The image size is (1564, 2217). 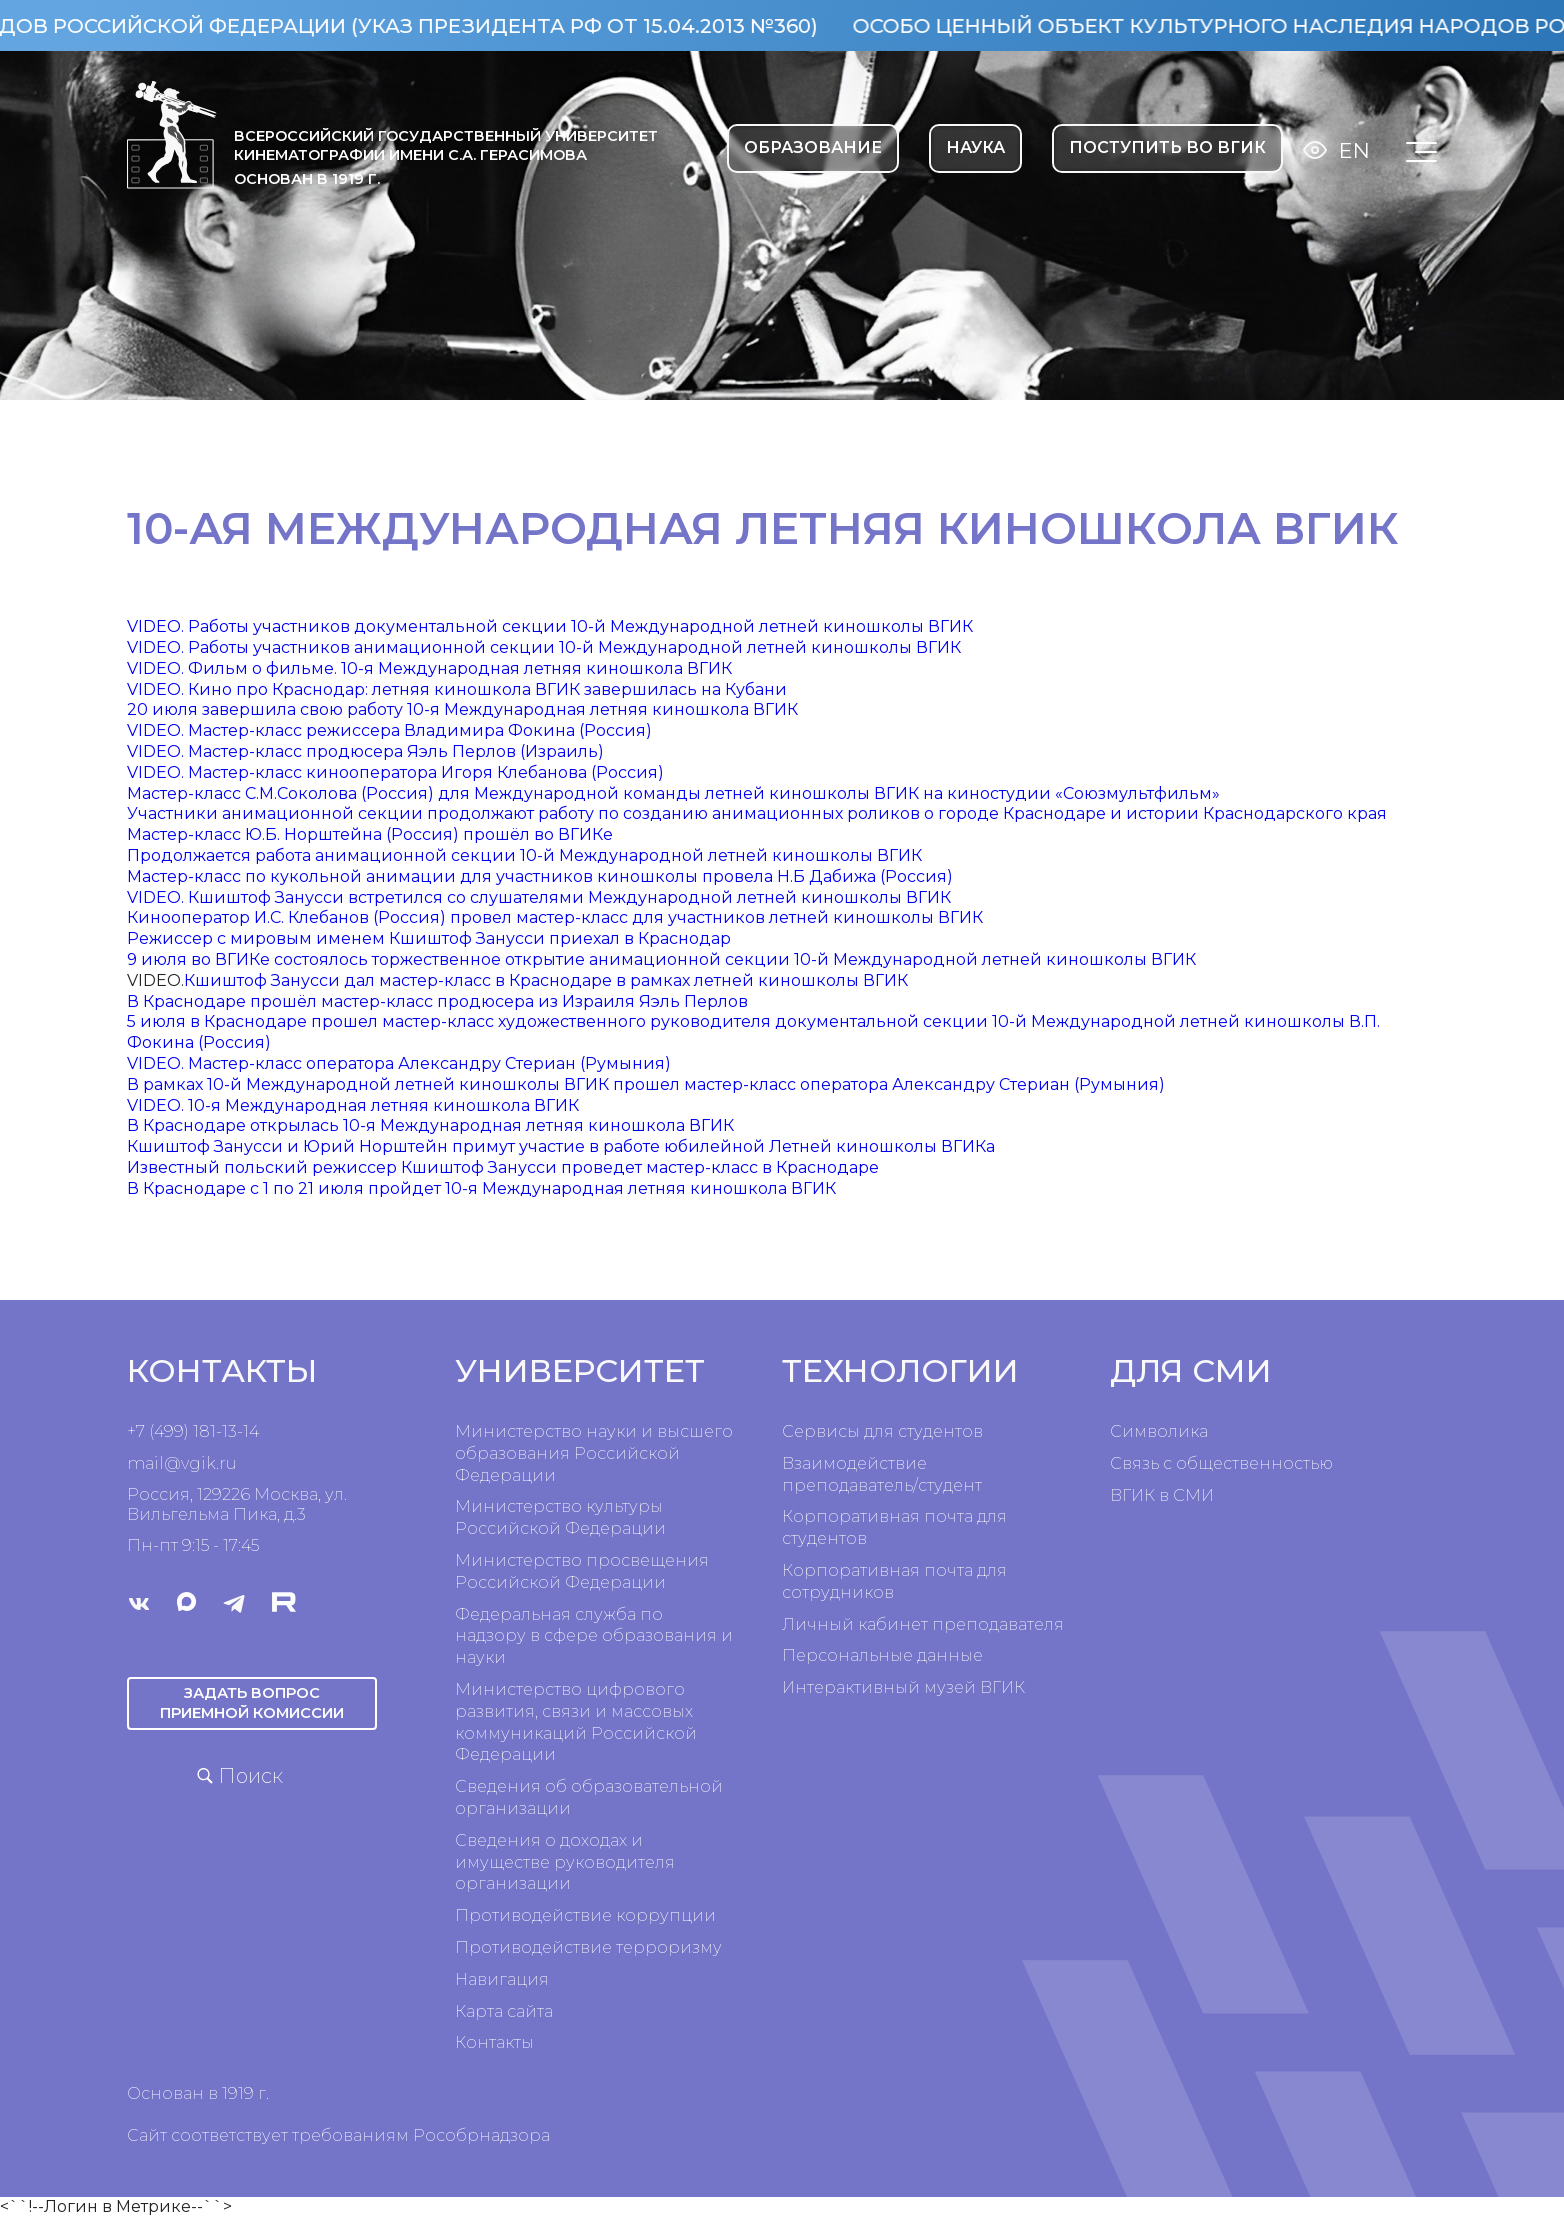 I want to click on VIDEO. Мастер-класс кинооператора Игоря Клебанова (Россия), so click(x=395, y=772).